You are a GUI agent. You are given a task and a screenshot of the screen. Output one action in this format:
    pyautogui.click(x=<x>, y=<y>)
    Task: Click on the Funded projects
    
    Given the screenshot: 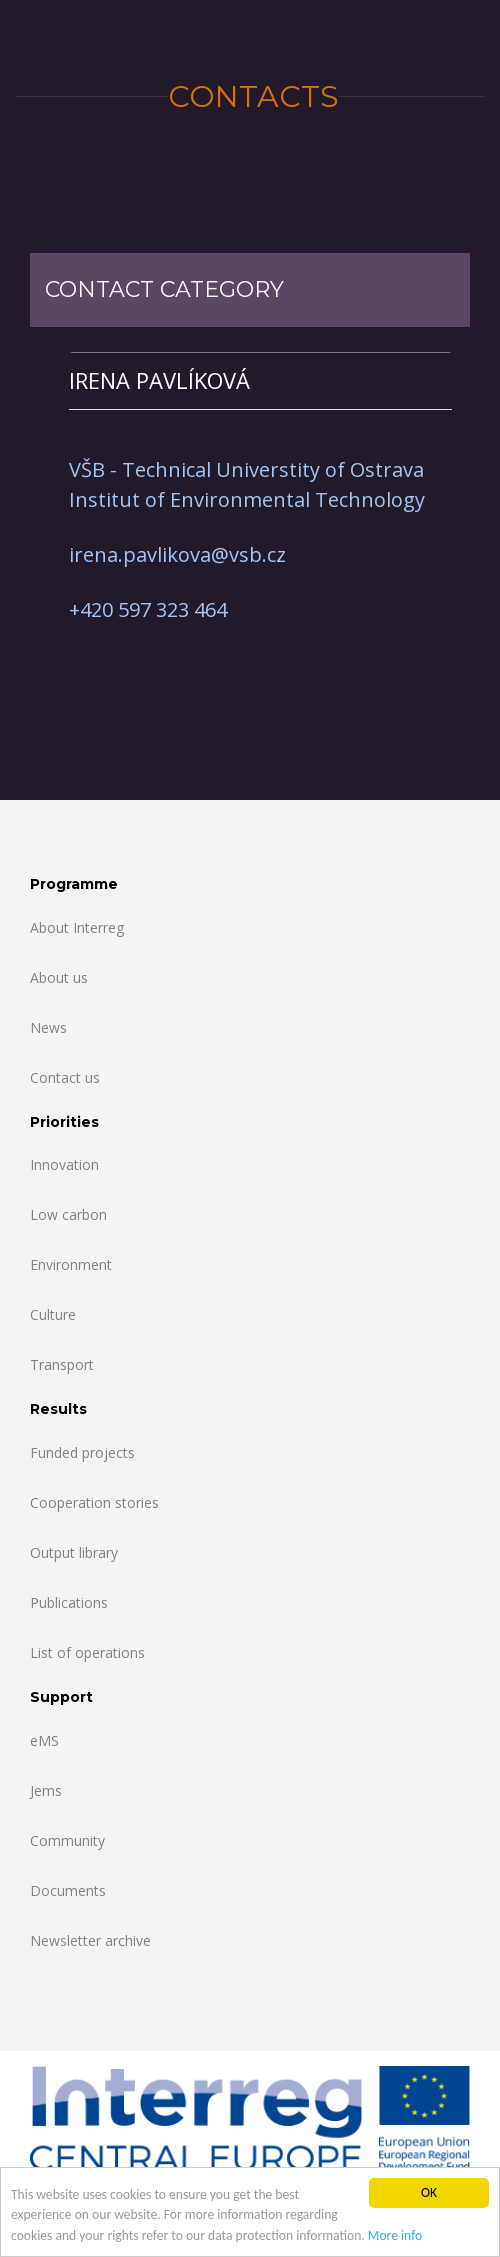 What is the action you would take?
    pyautogui.click(x=82, y=1452)
    